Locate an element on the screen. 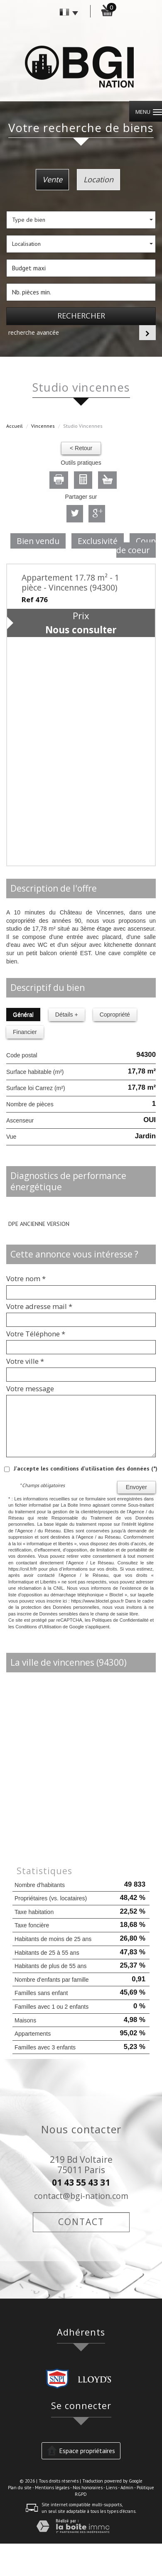 This screenshot has height=2576, width=162. Nos honoraires is located at coordinates (88, 2487).